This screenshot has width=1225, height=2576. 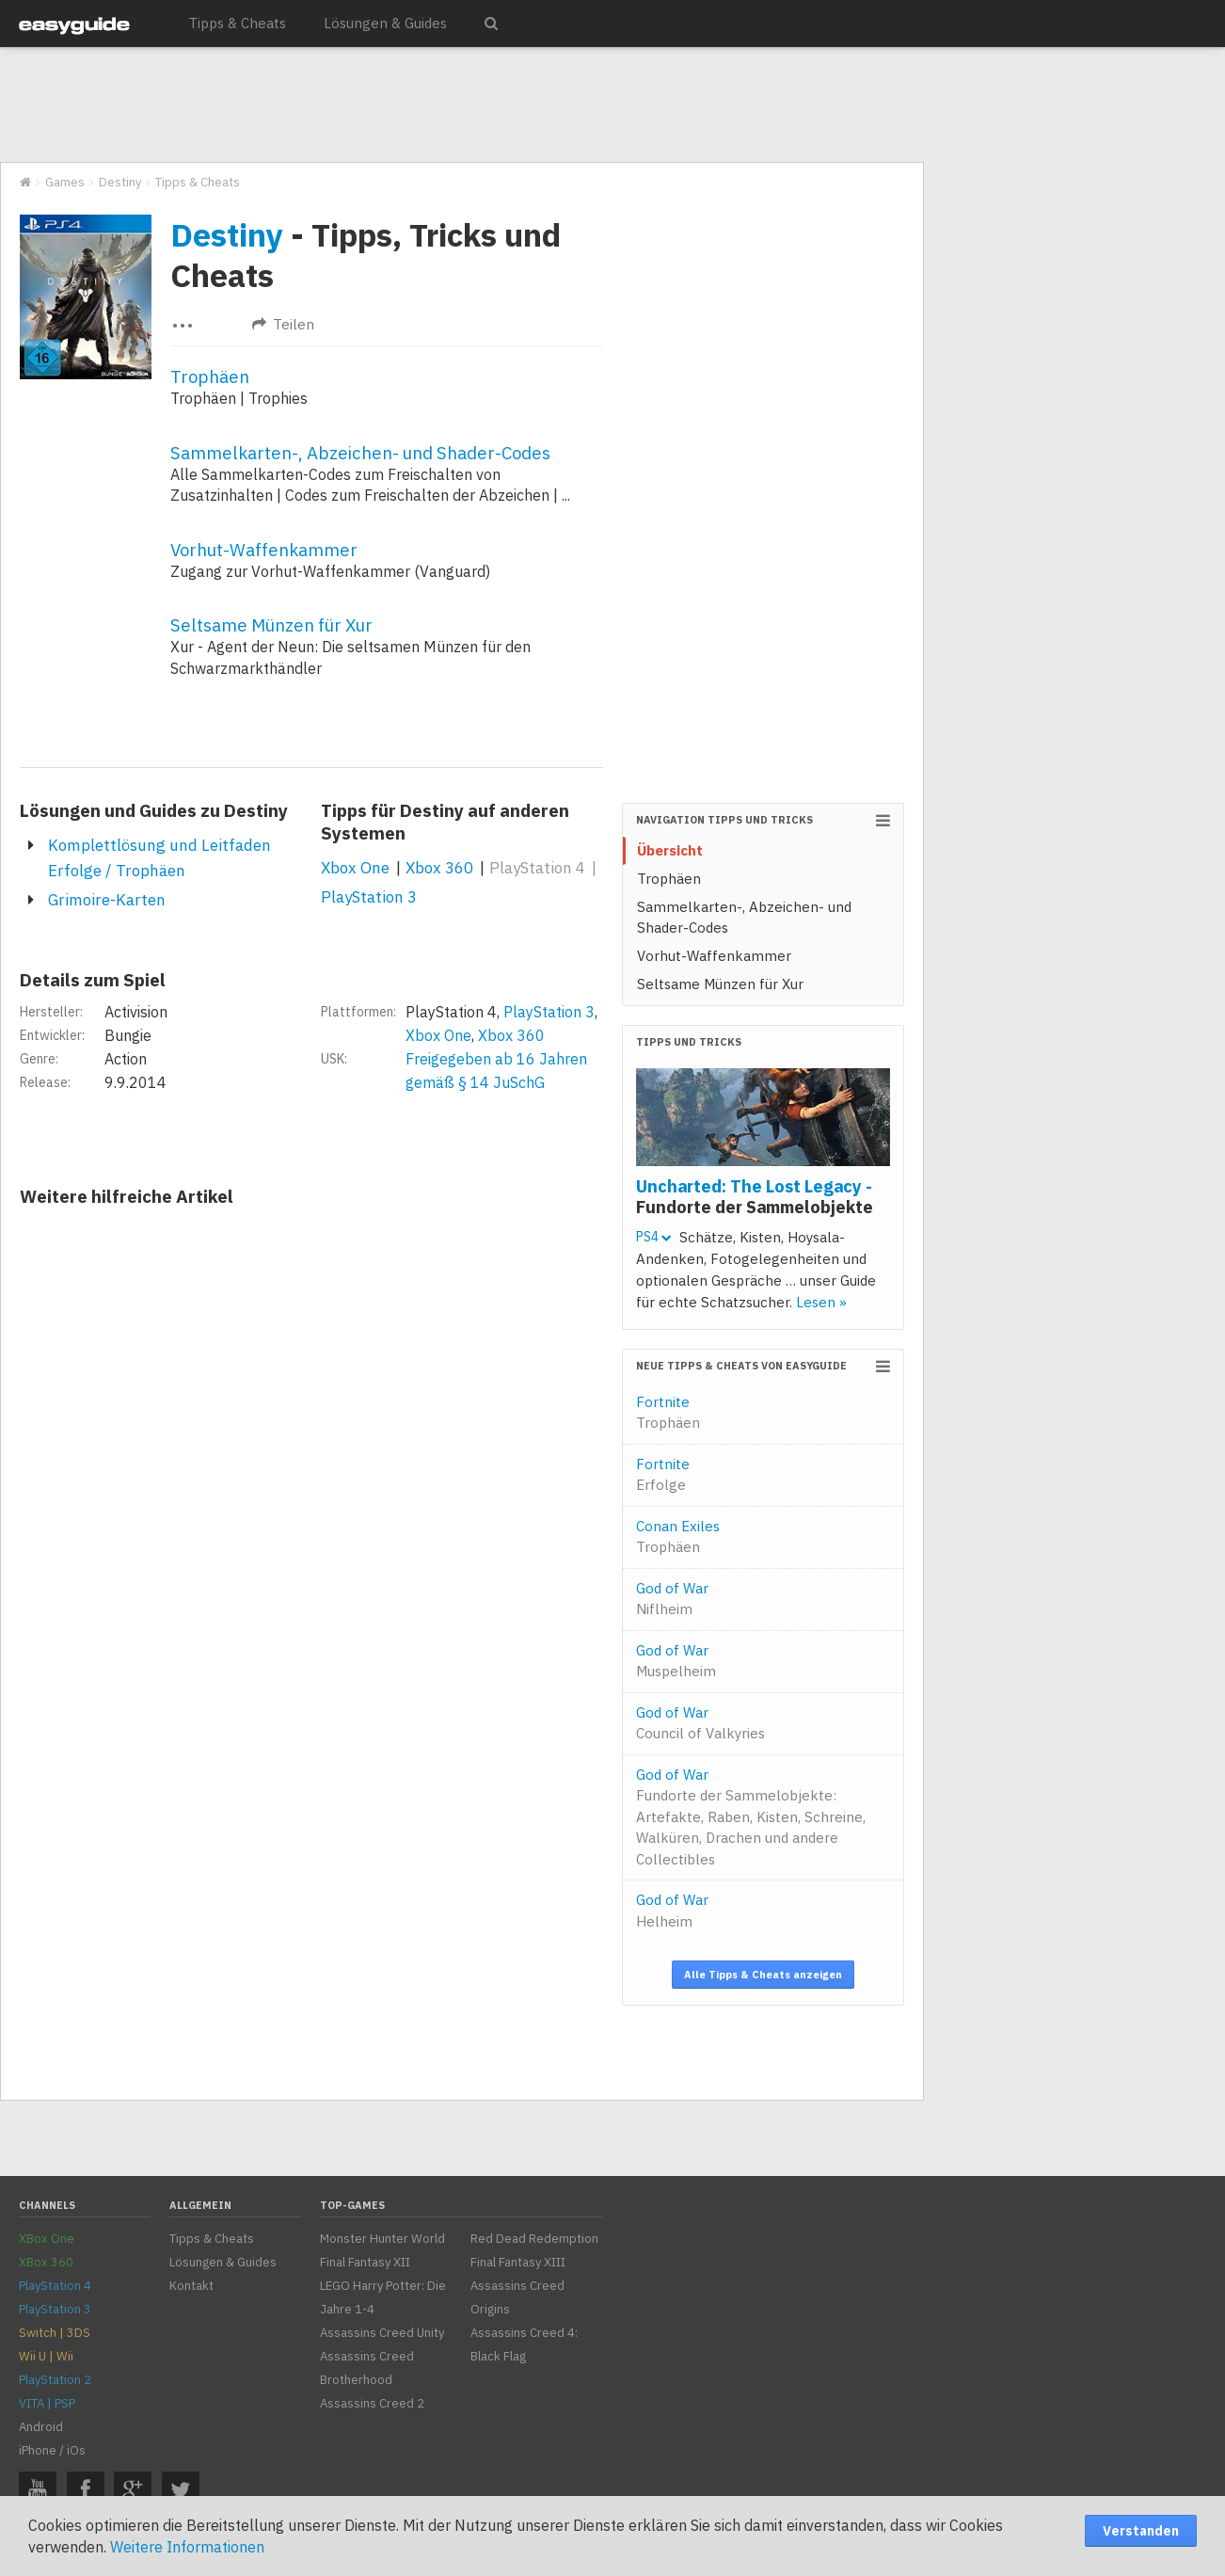 What do you see at coordinates (271, 625) in the screenshot?
I see `Seltsame Münzen für Xur` at bounding box center [271, 625].